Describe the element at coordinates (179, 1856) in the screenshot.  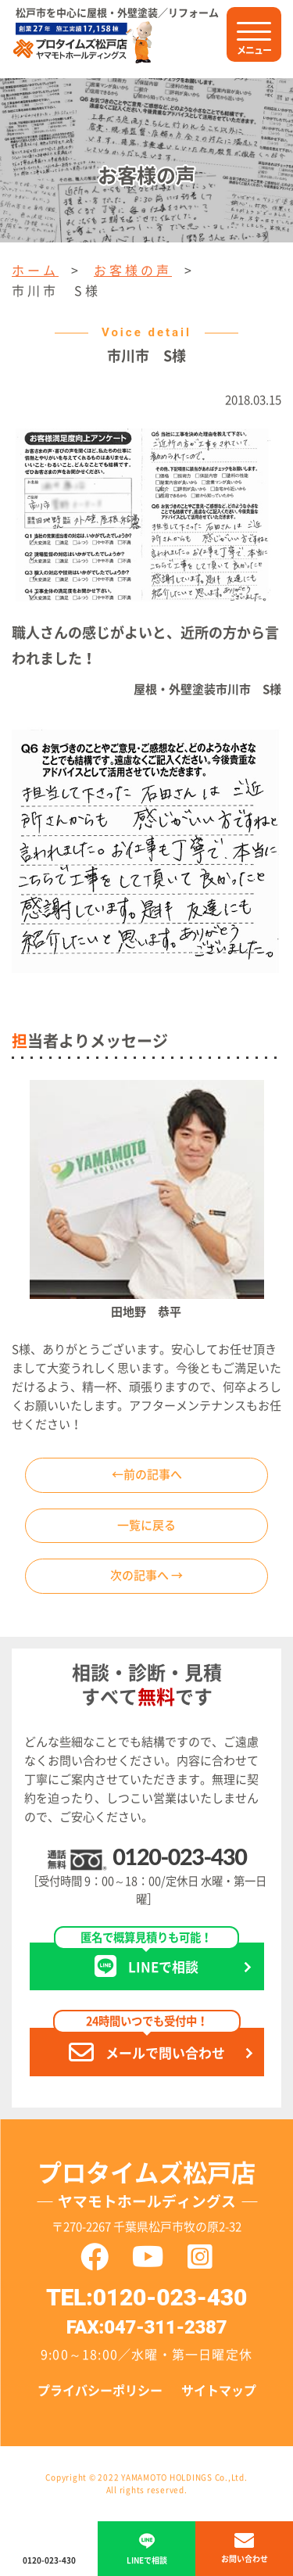
I see `0120-023-430` at that location.